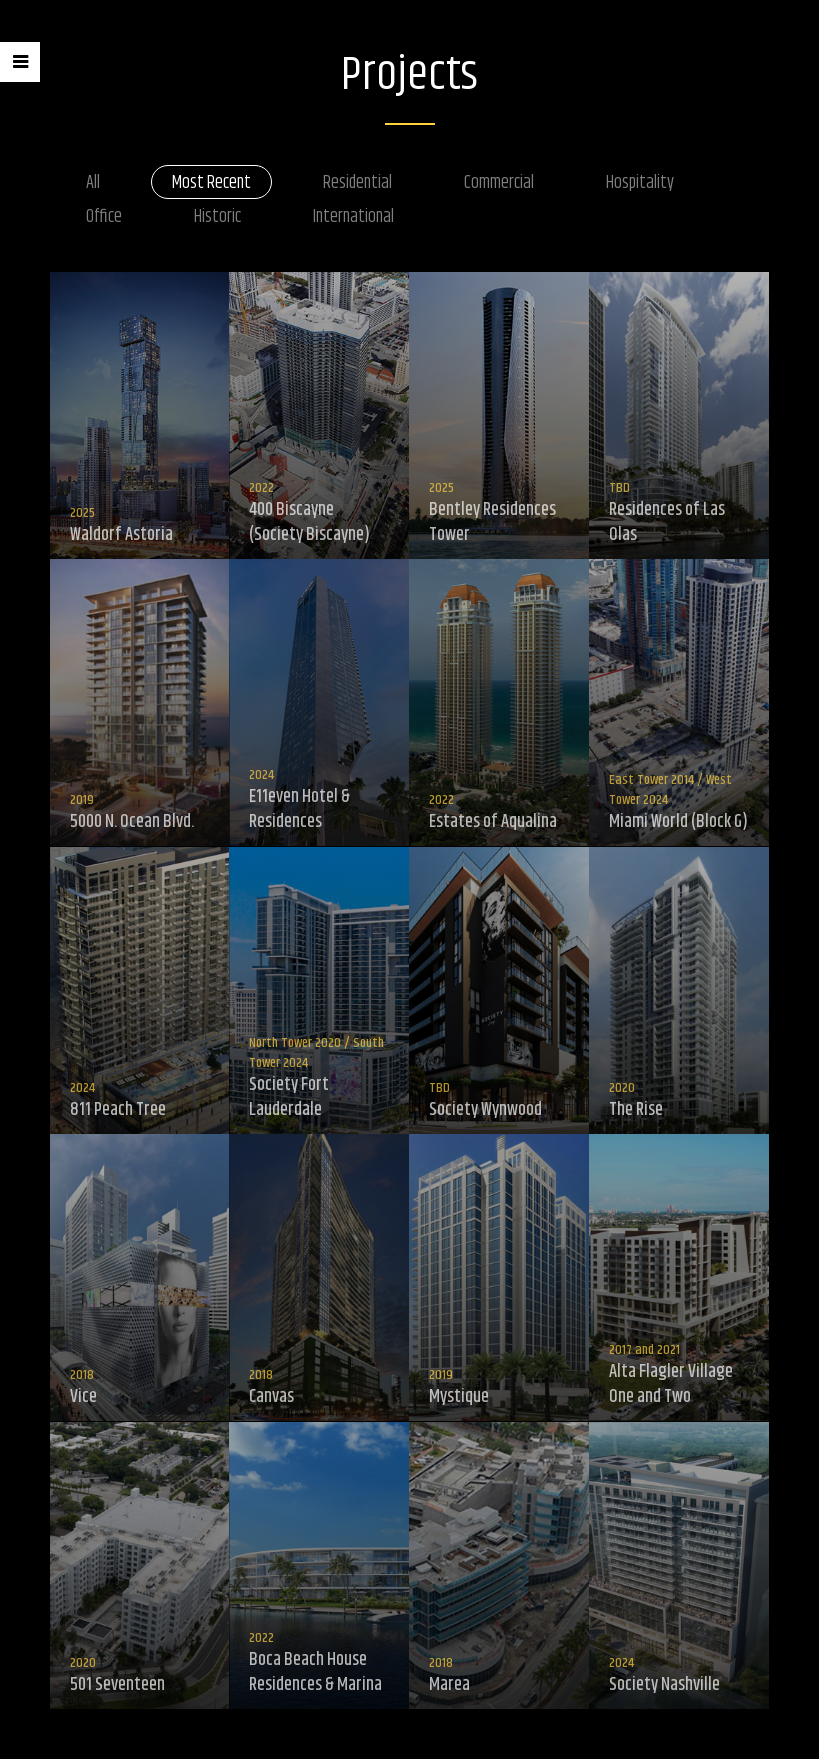  Describe the element at coordinates (357, 183) in the screenshot. I see `Residential` at that location.